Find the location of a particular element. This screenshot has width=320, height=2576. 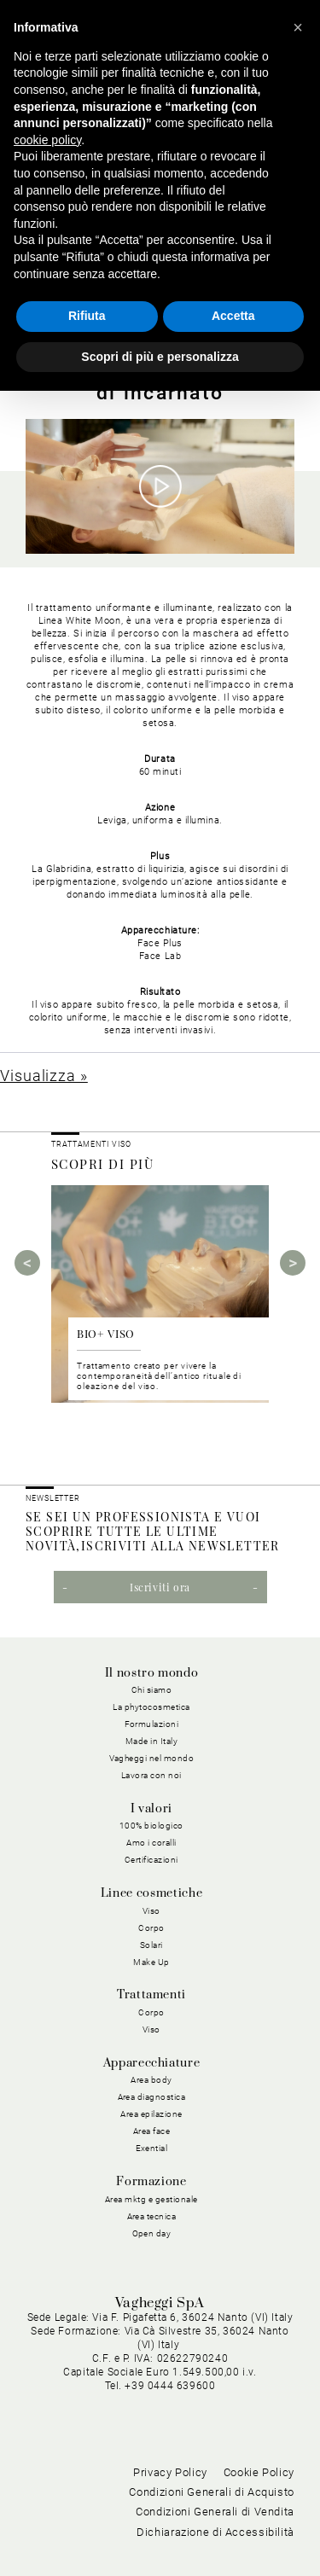

cookie policy [button] is located at coordinates (47, 140).